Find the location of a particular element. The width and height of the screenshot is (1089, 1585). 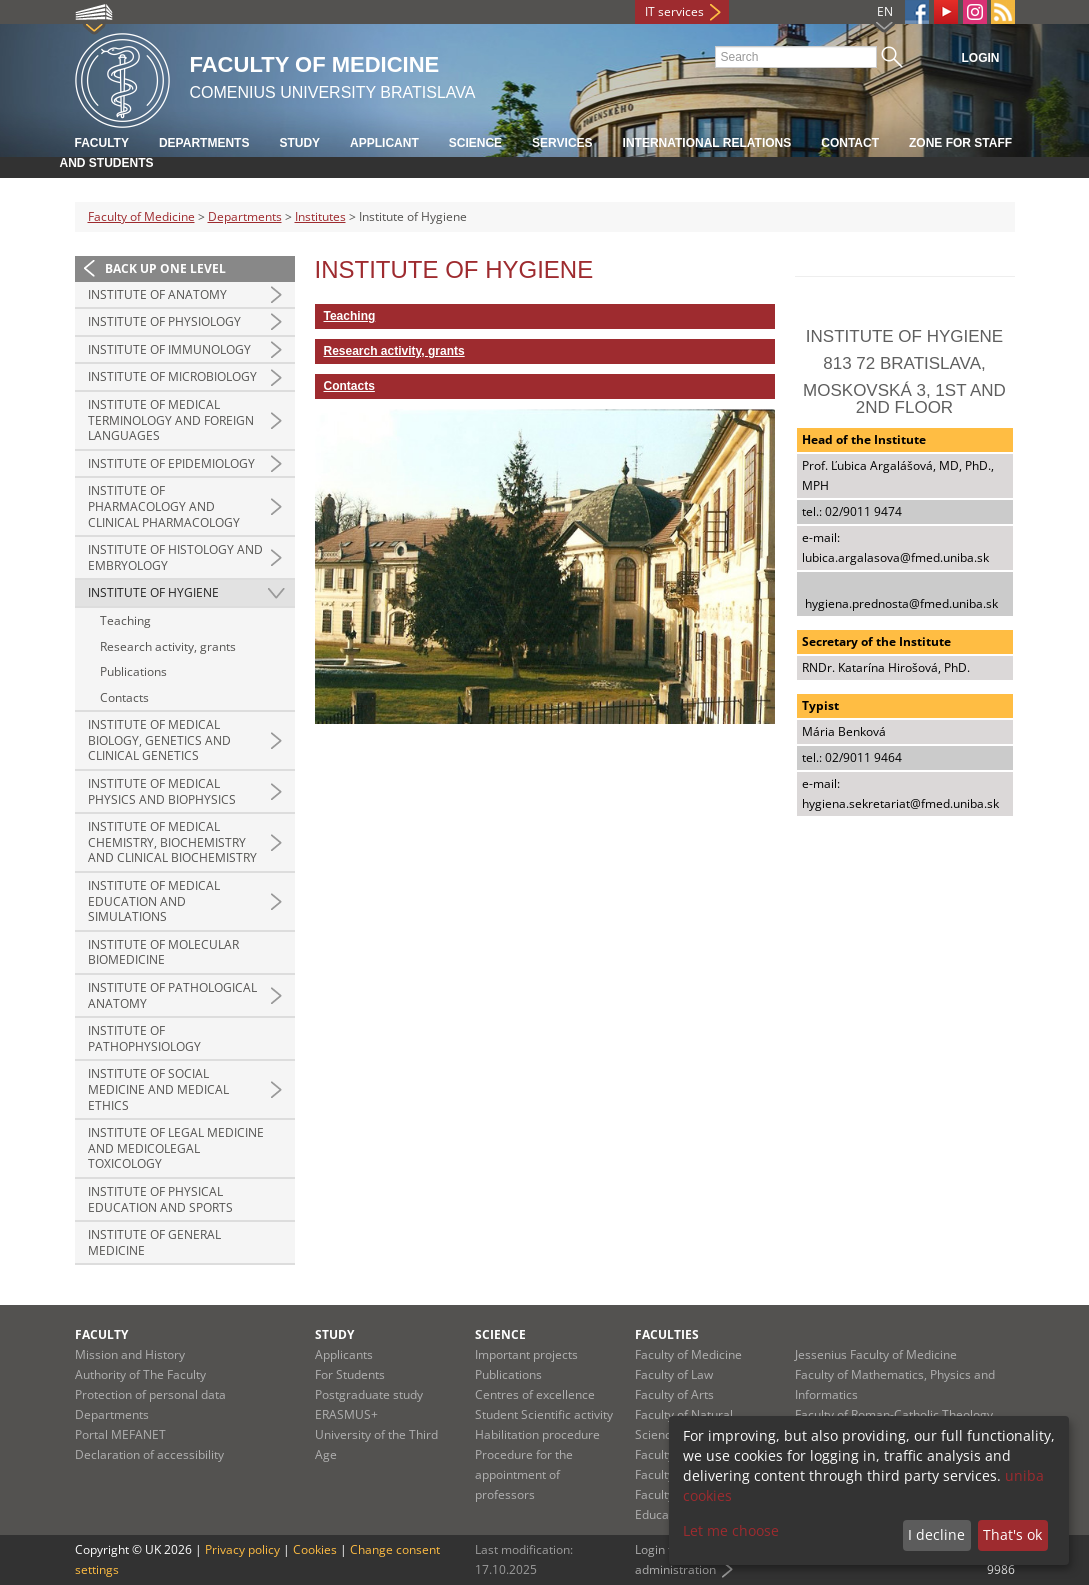

Protection of personal data is located at coordinates (150, 1394).